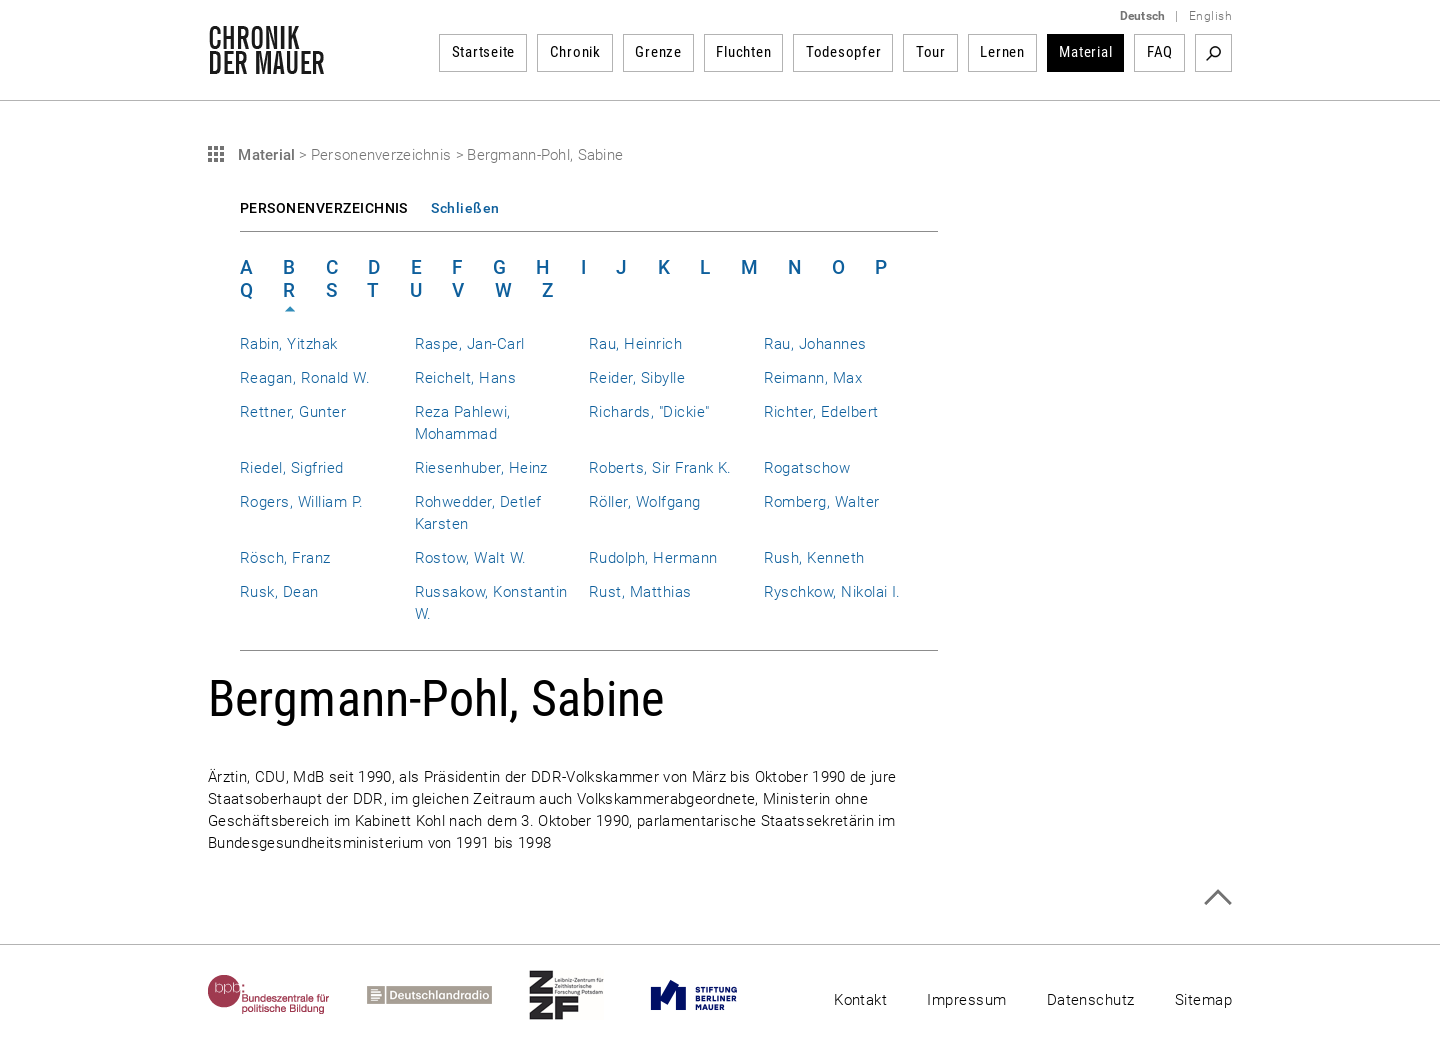 The image size is (1440, 1054). Describe the element at coordinates (635, 344) in the screenshot. I see `Rau, Heinrich` at that location.